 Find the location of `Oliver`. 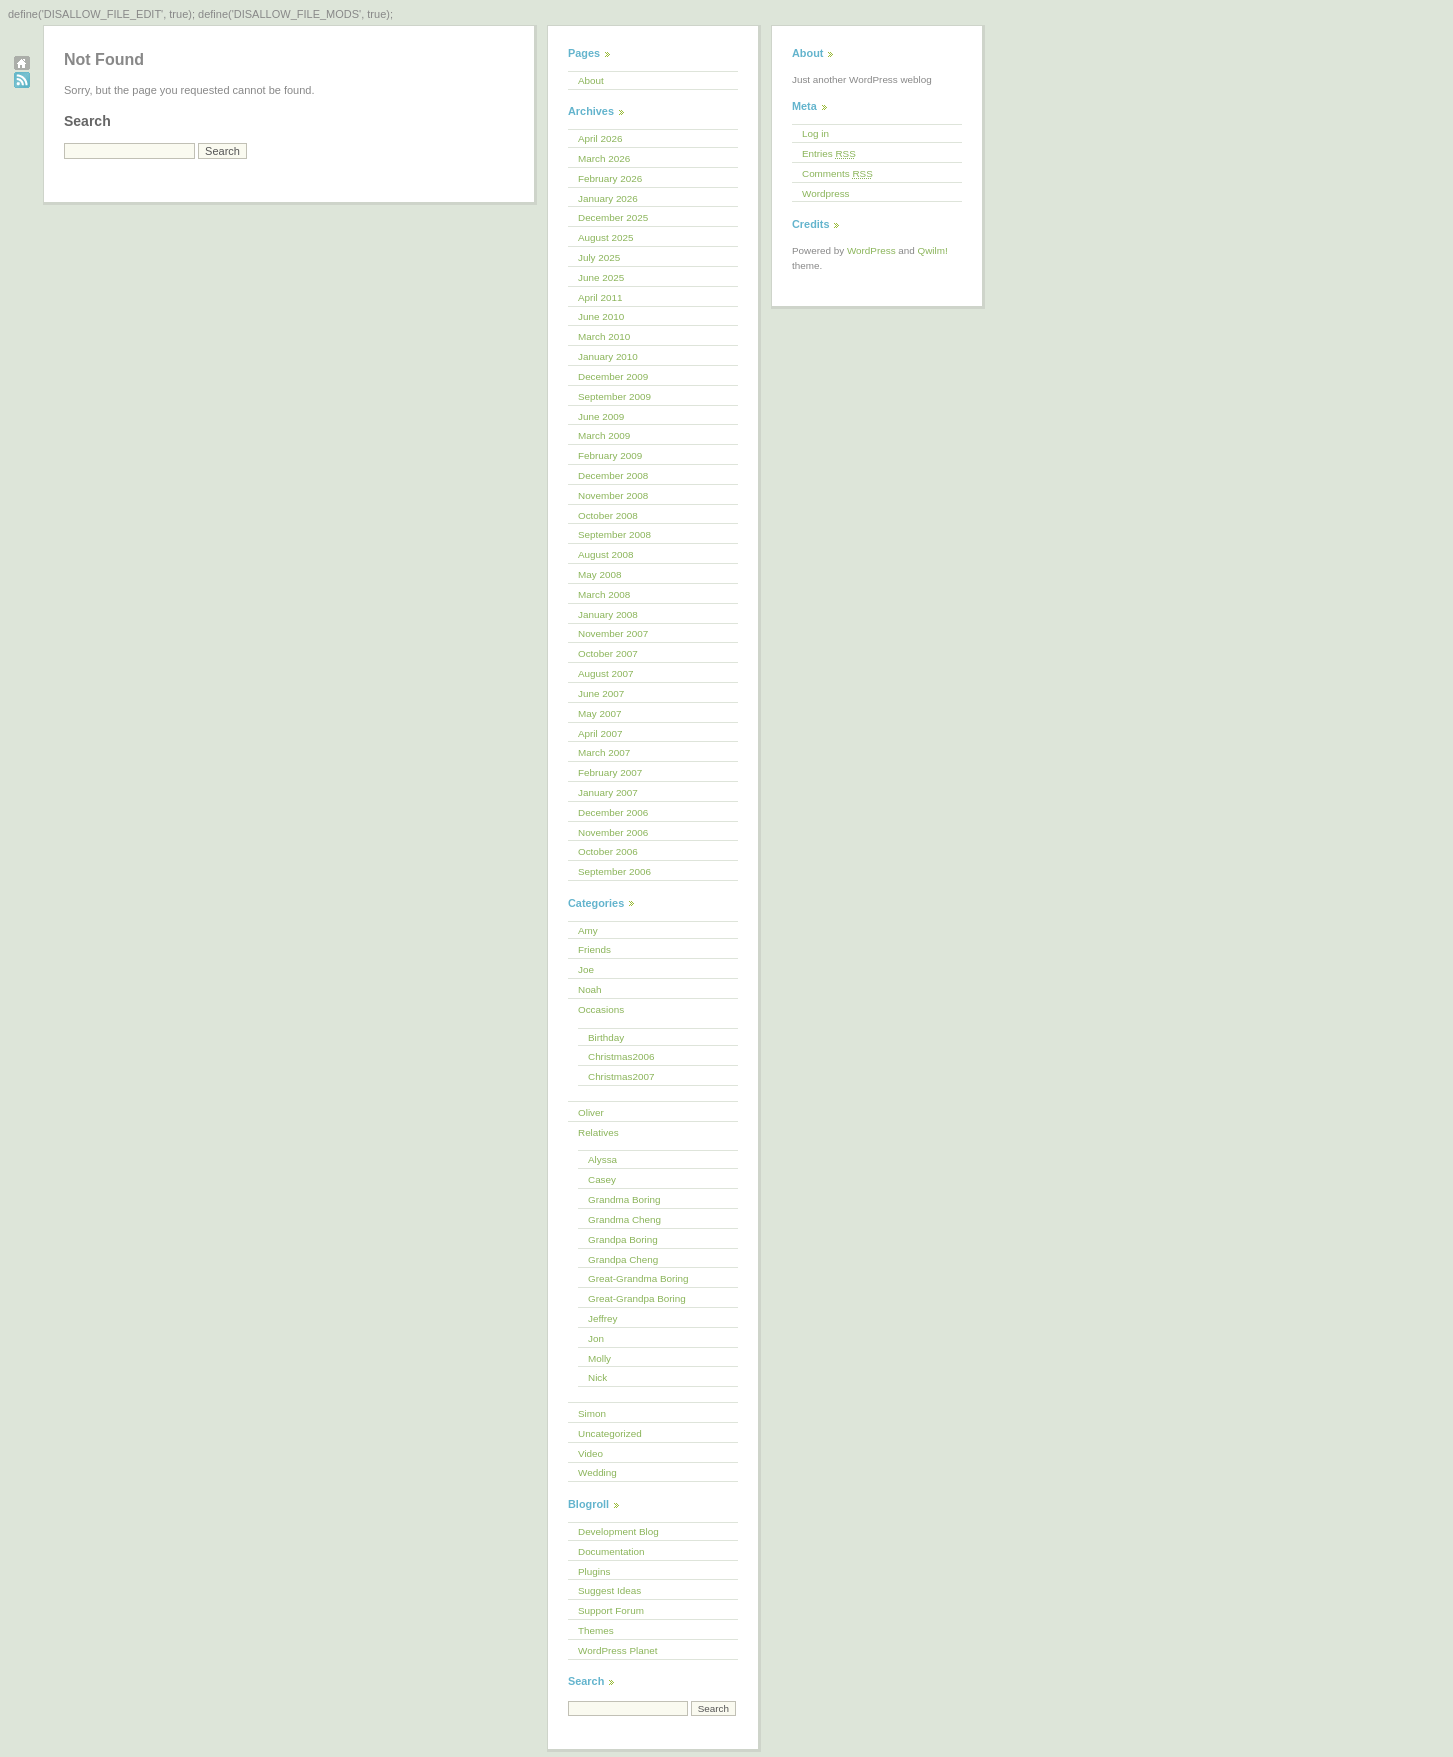

Oliver is located at coordinates (591, 1112).